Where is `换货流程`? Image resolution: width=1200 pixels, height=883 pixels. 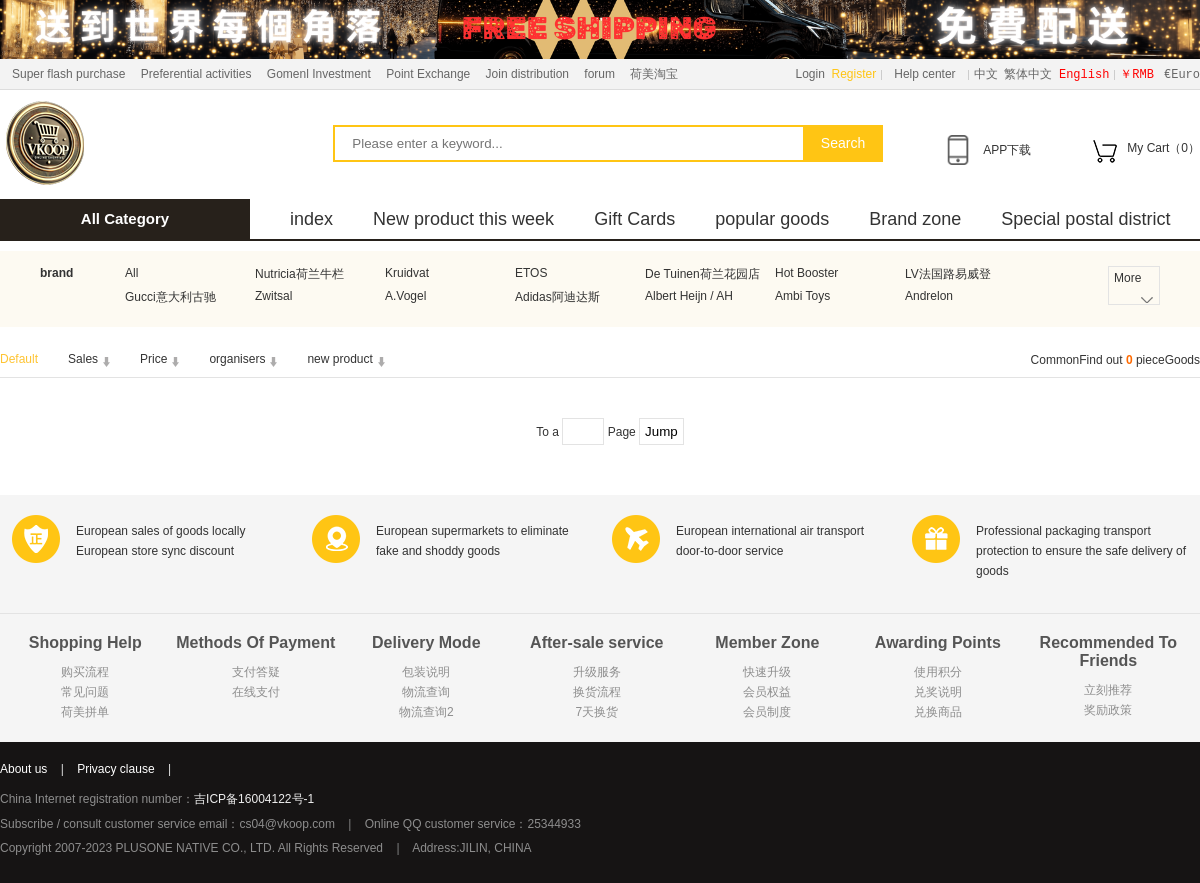
换货流程 is located at coordinates (597, 692).